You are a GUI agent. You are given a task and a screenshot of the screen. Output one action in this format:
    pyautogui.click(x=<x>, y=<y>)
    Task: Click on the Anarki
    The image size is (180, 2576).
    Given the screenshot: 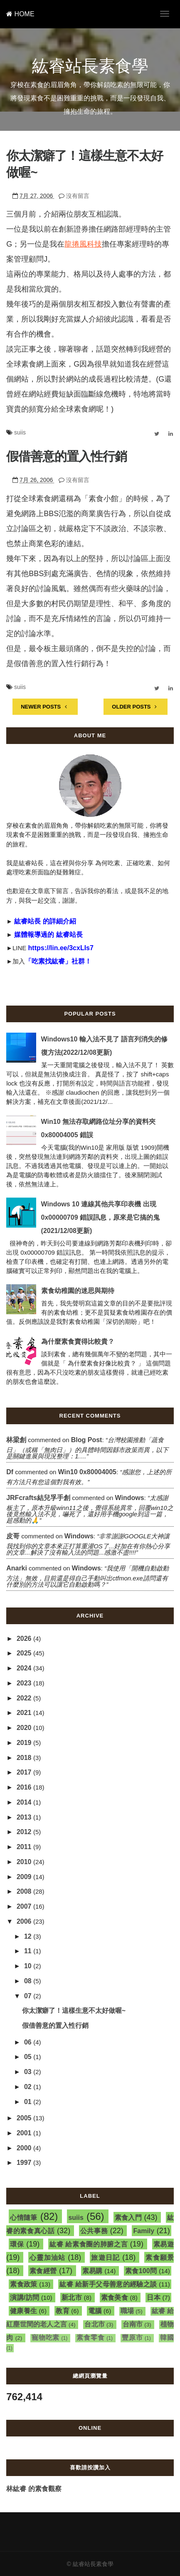 What is the action you would take?
    pyautogui.click(x=16, y=1568)
    